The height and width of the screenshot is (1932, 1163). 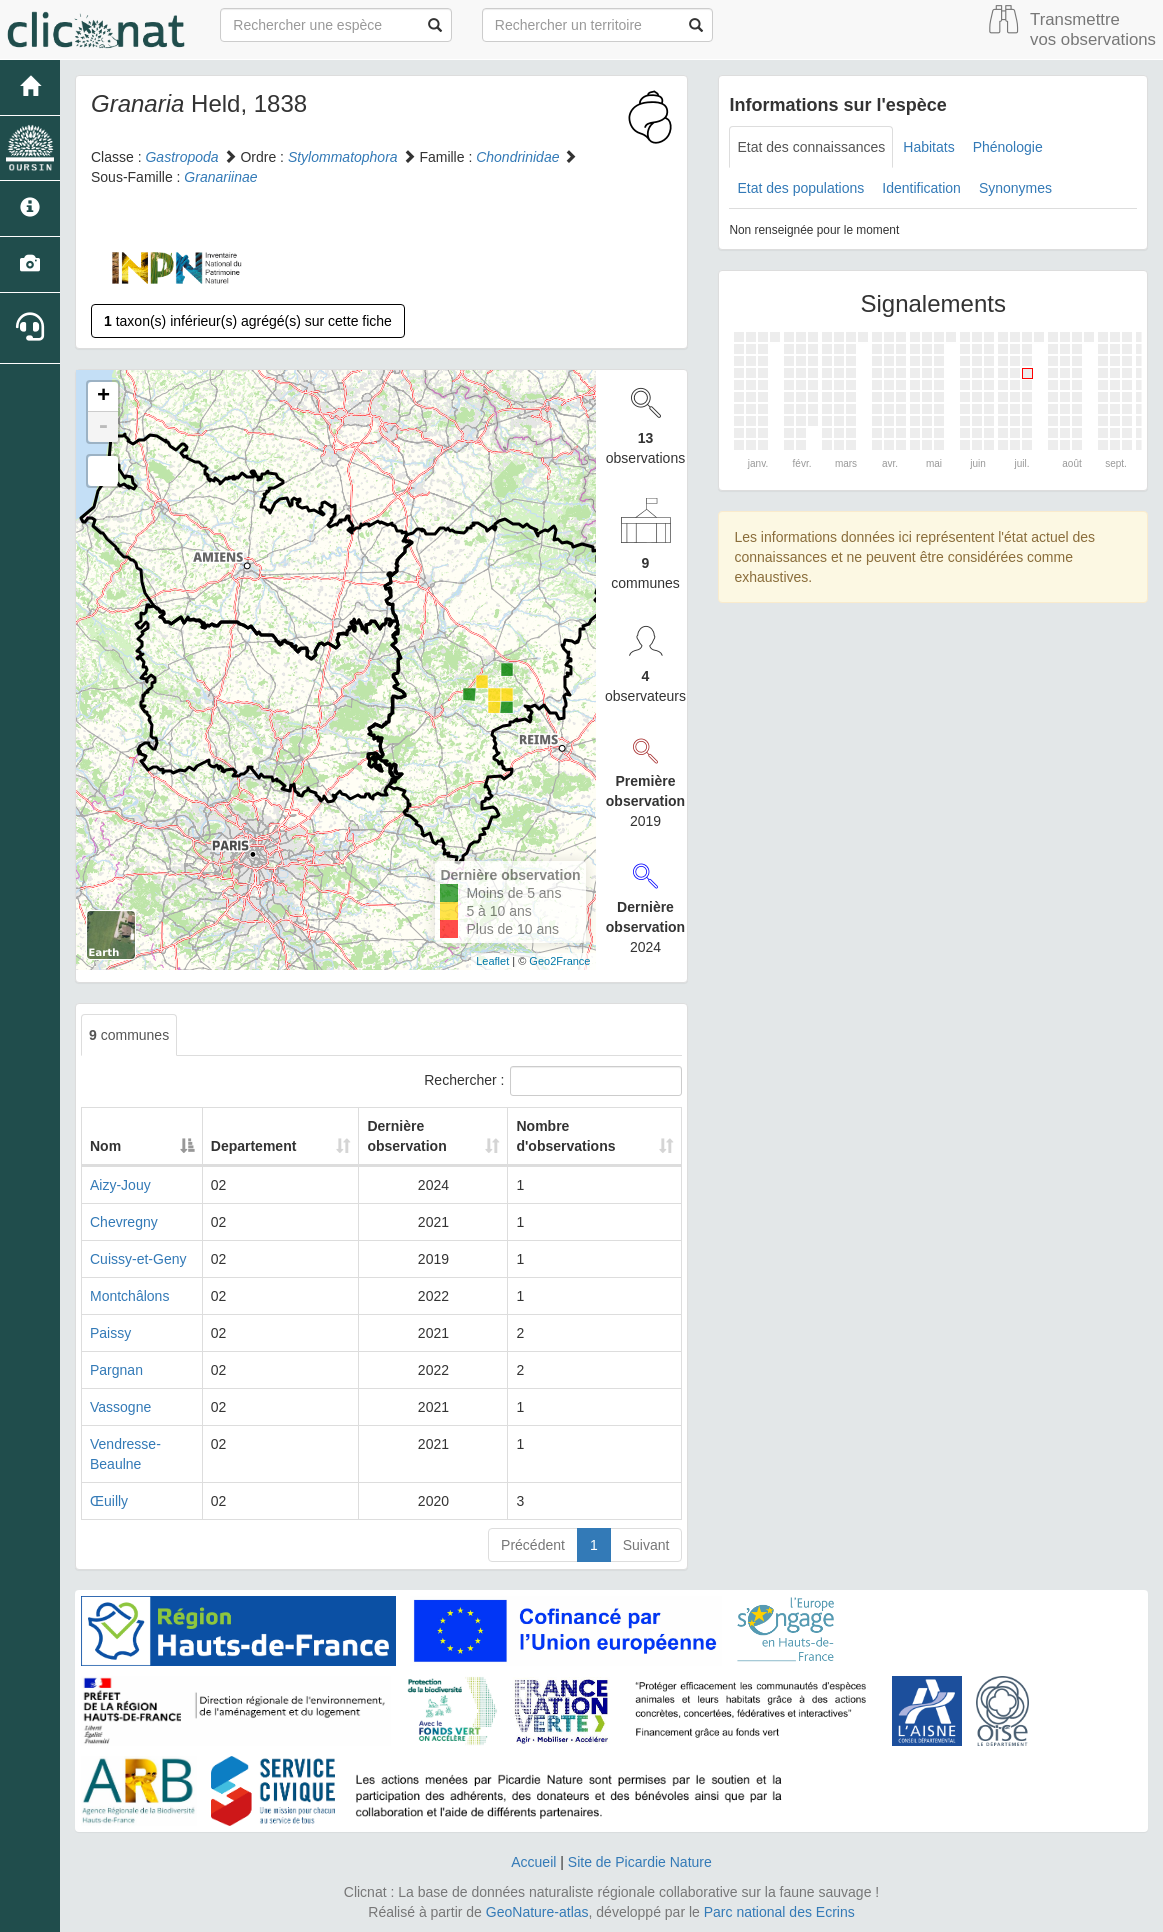 What do you see at coordinates (109, 1501) in the screenshot?
I see `Œuilly` at bounding box center [109, 1501].